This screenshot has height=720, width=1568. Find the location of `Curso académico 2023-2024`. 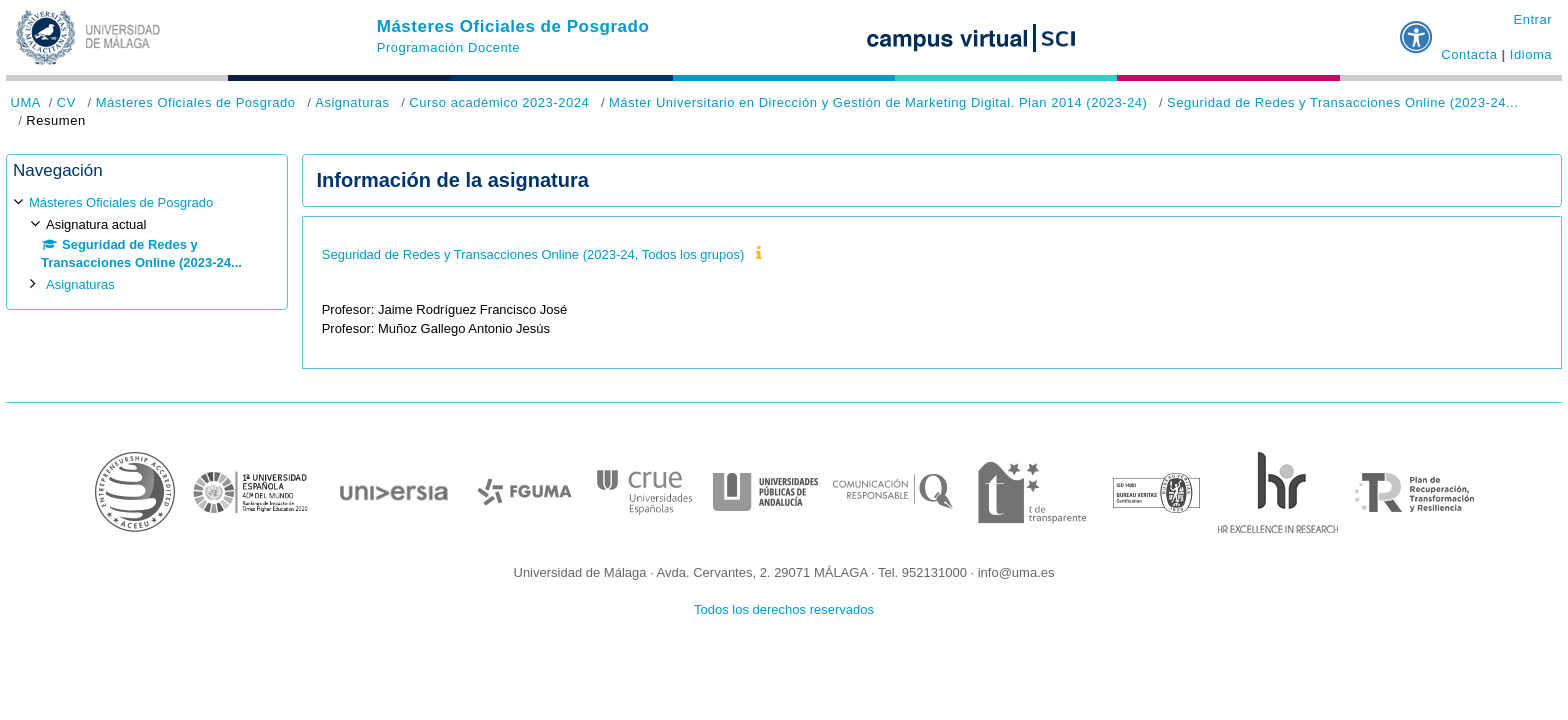

Curso académico 2023-2024 is located at coordinates (499, 102).